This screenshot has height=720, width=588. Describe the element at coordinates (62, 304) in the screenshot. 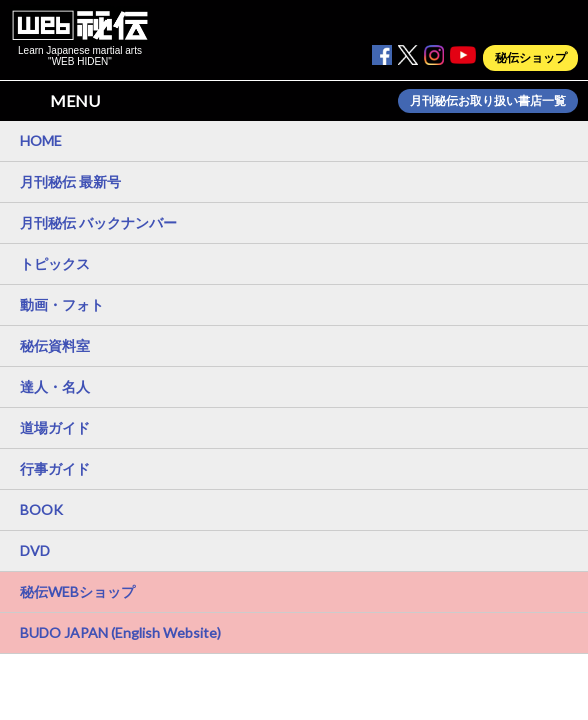

I see `動画・フォト` at that location.